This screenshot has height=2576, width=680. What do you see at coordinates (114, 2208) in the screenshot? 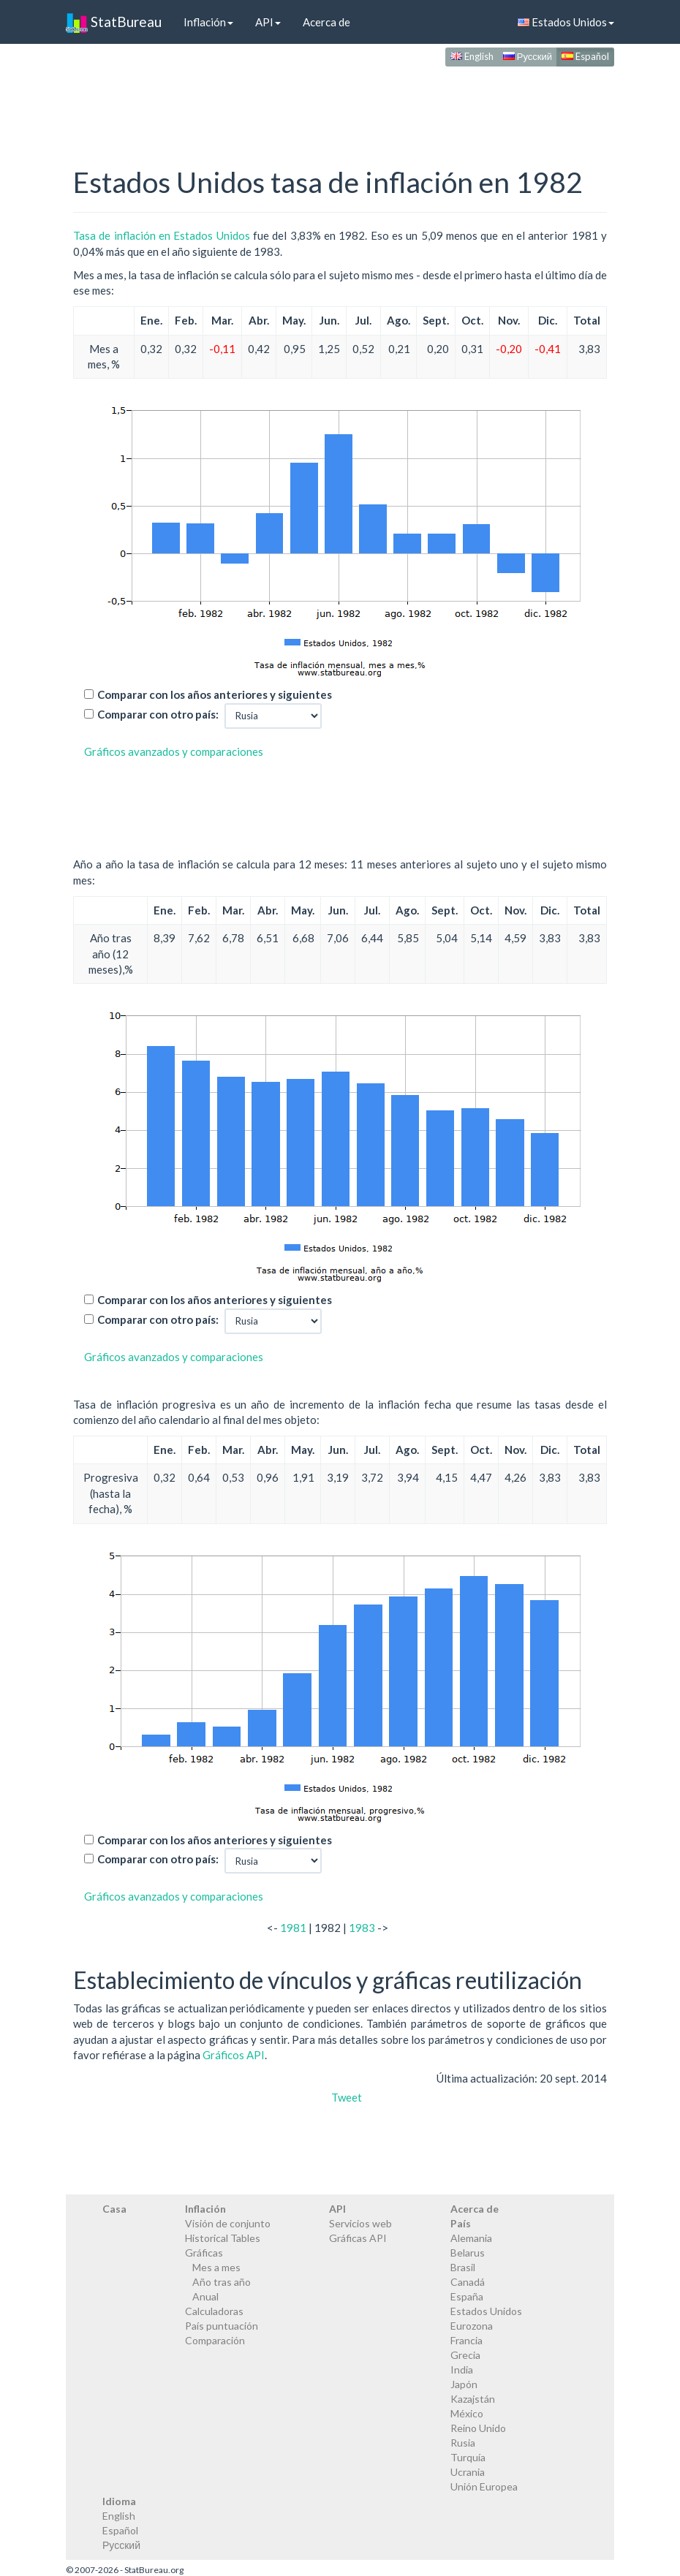
I see `Casa` at bounding box center [114, 2208].